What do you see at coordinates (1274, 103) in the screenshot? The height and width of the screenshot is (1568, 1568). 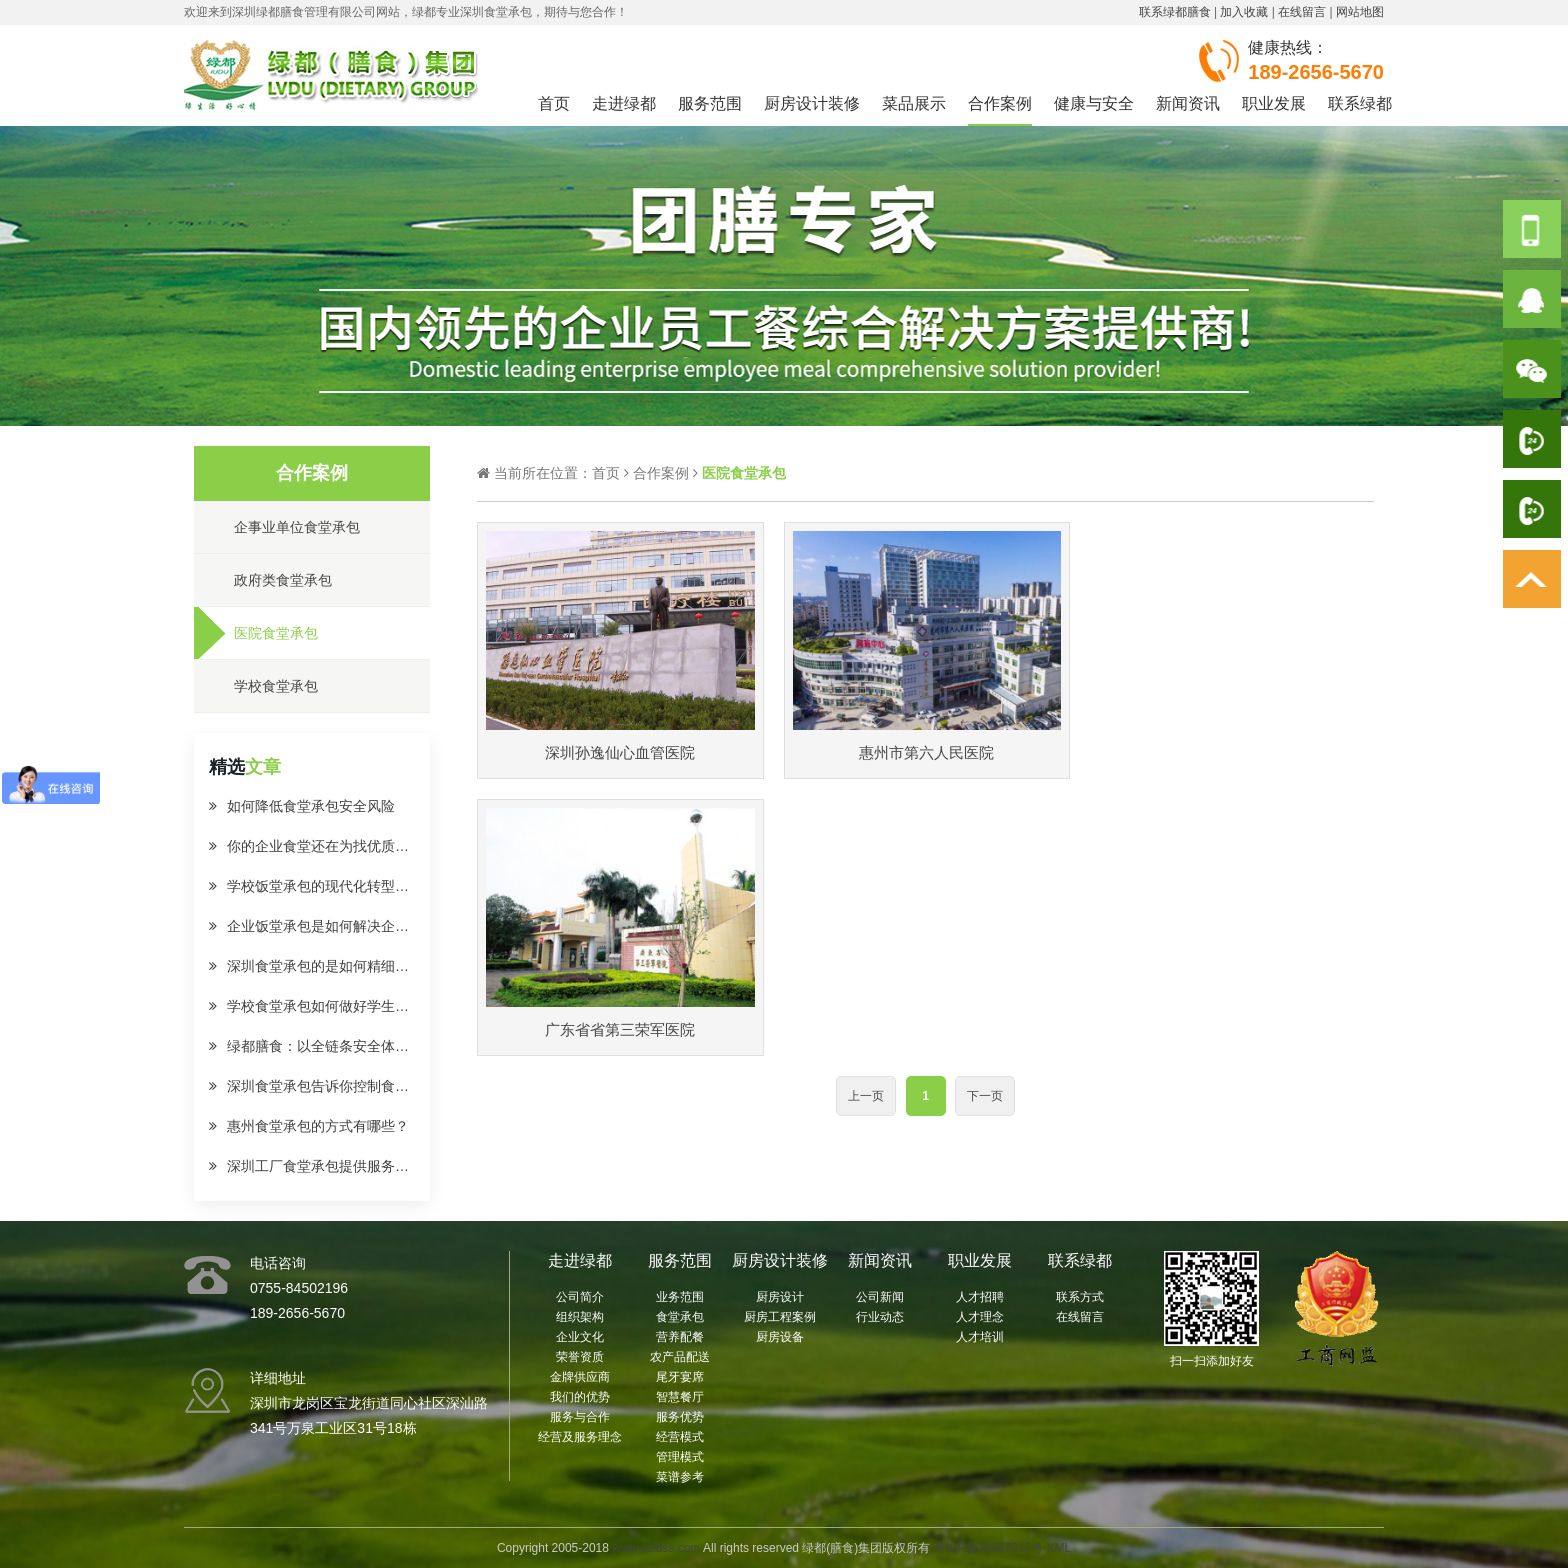 I see `职业发展` at bounding box center [1274, 103].